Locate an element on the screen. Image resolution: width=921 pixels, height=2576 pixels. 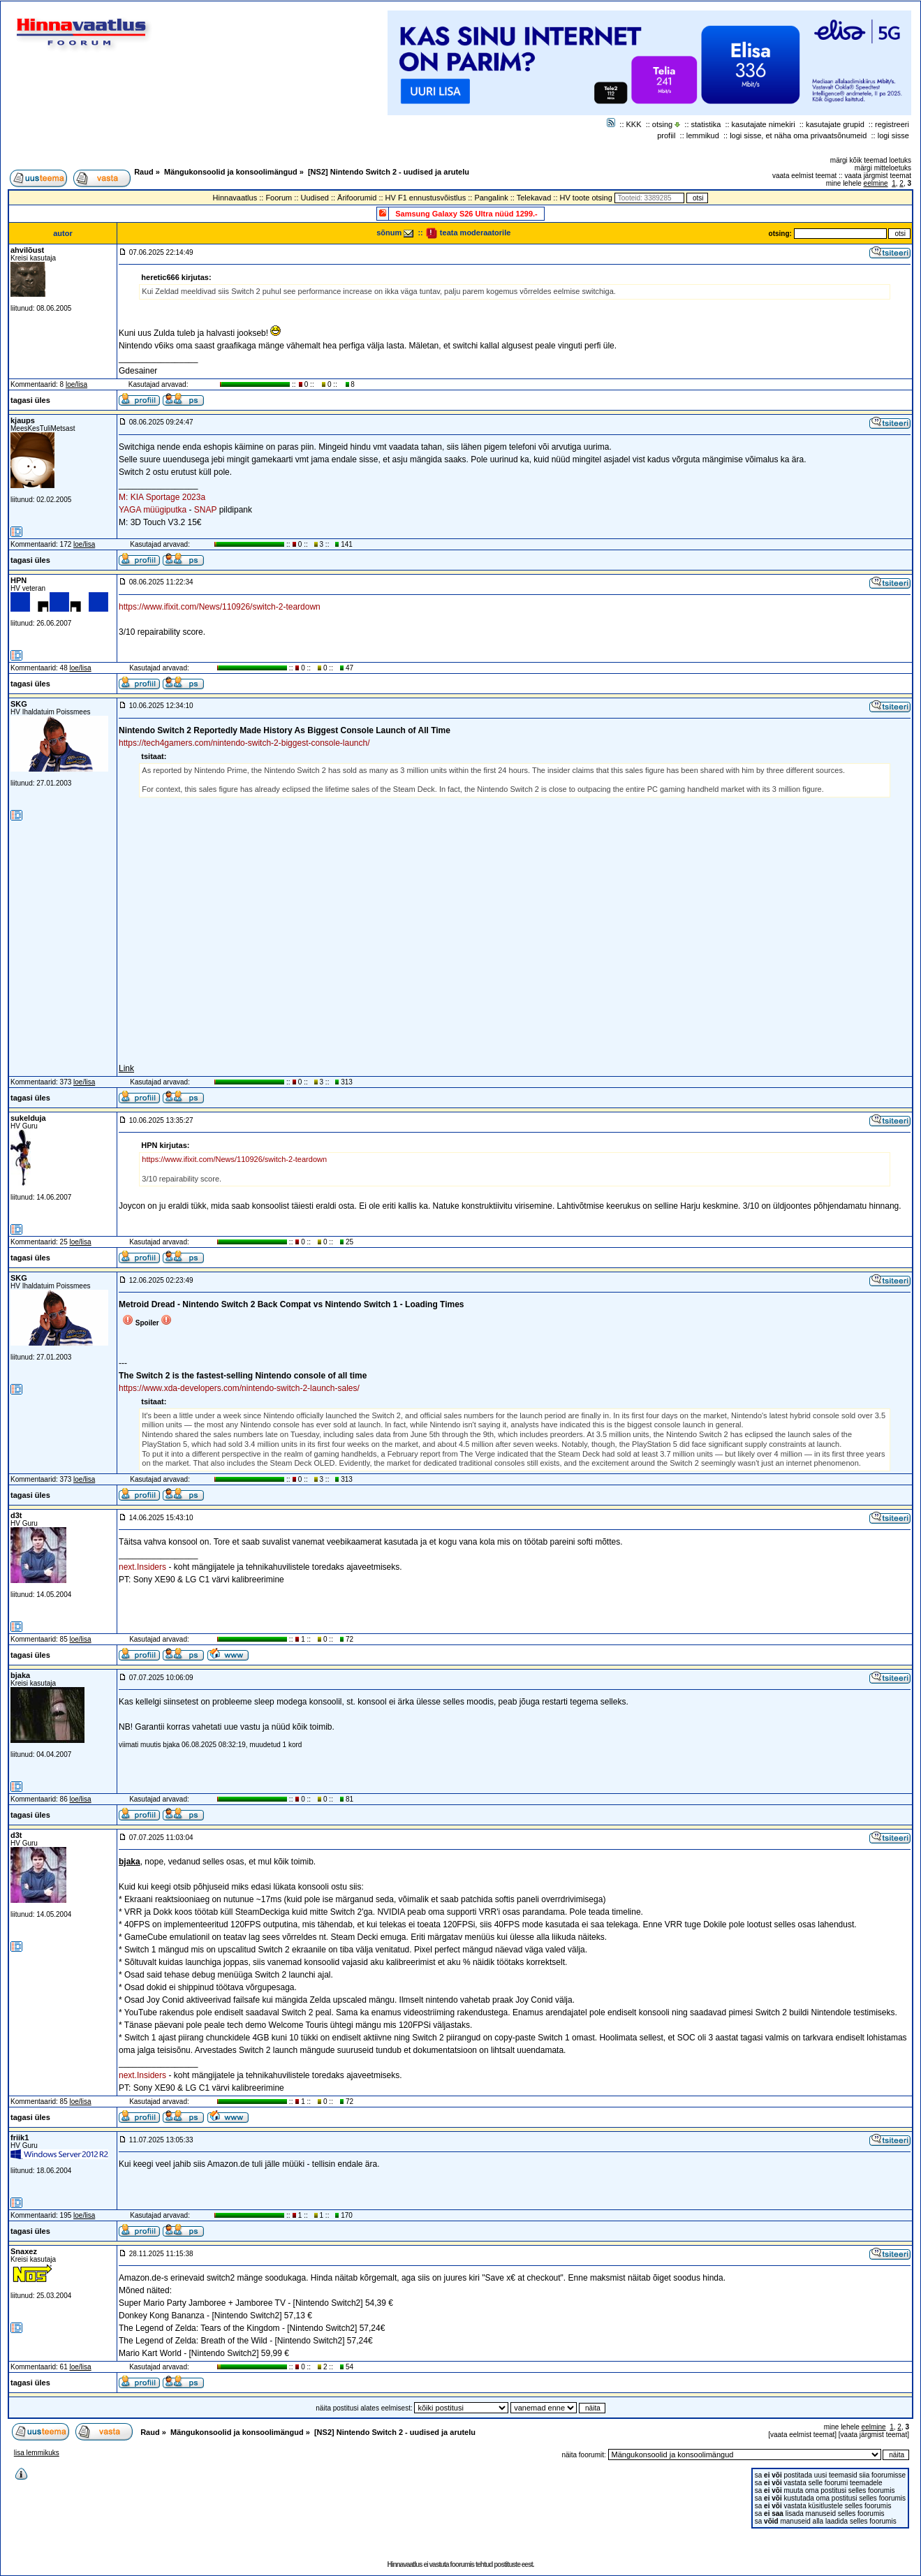
Mängukonsoolid ja konsoolimängud is located at coordinates (230, 172).